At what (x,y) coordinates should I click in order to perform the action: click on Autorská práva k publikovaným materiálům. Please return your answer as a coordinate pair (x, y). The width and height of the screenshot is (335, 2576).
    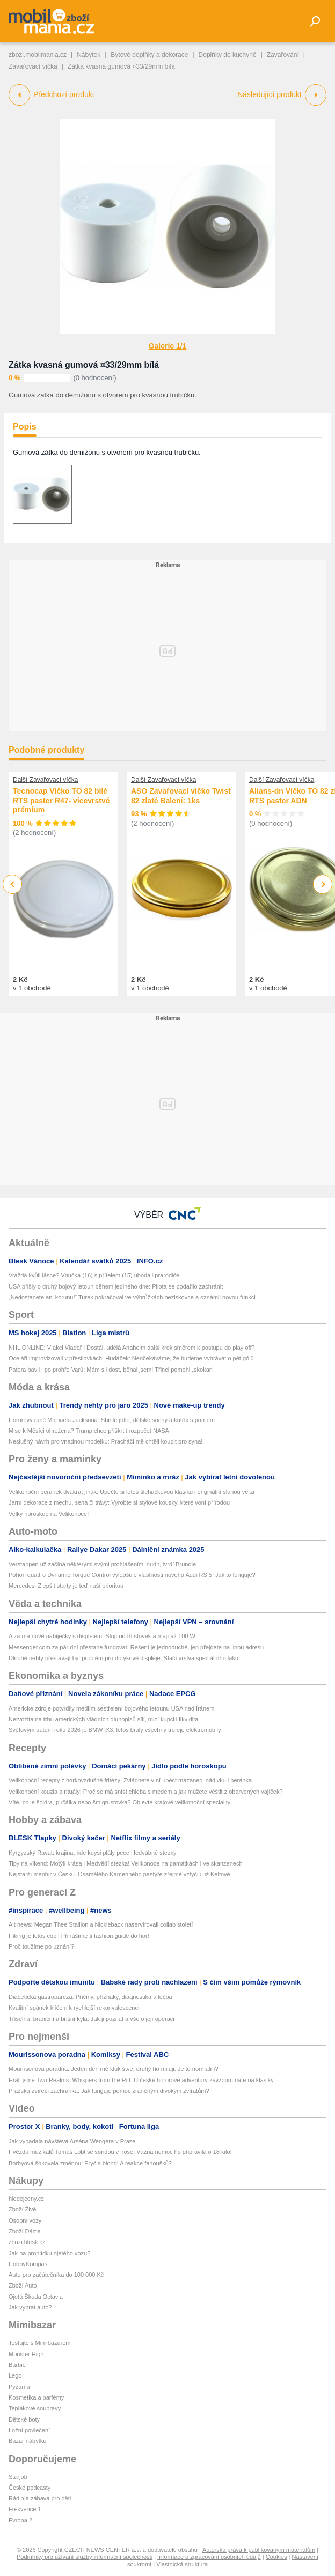
    Looking at the image, I should click on (258, 2550).